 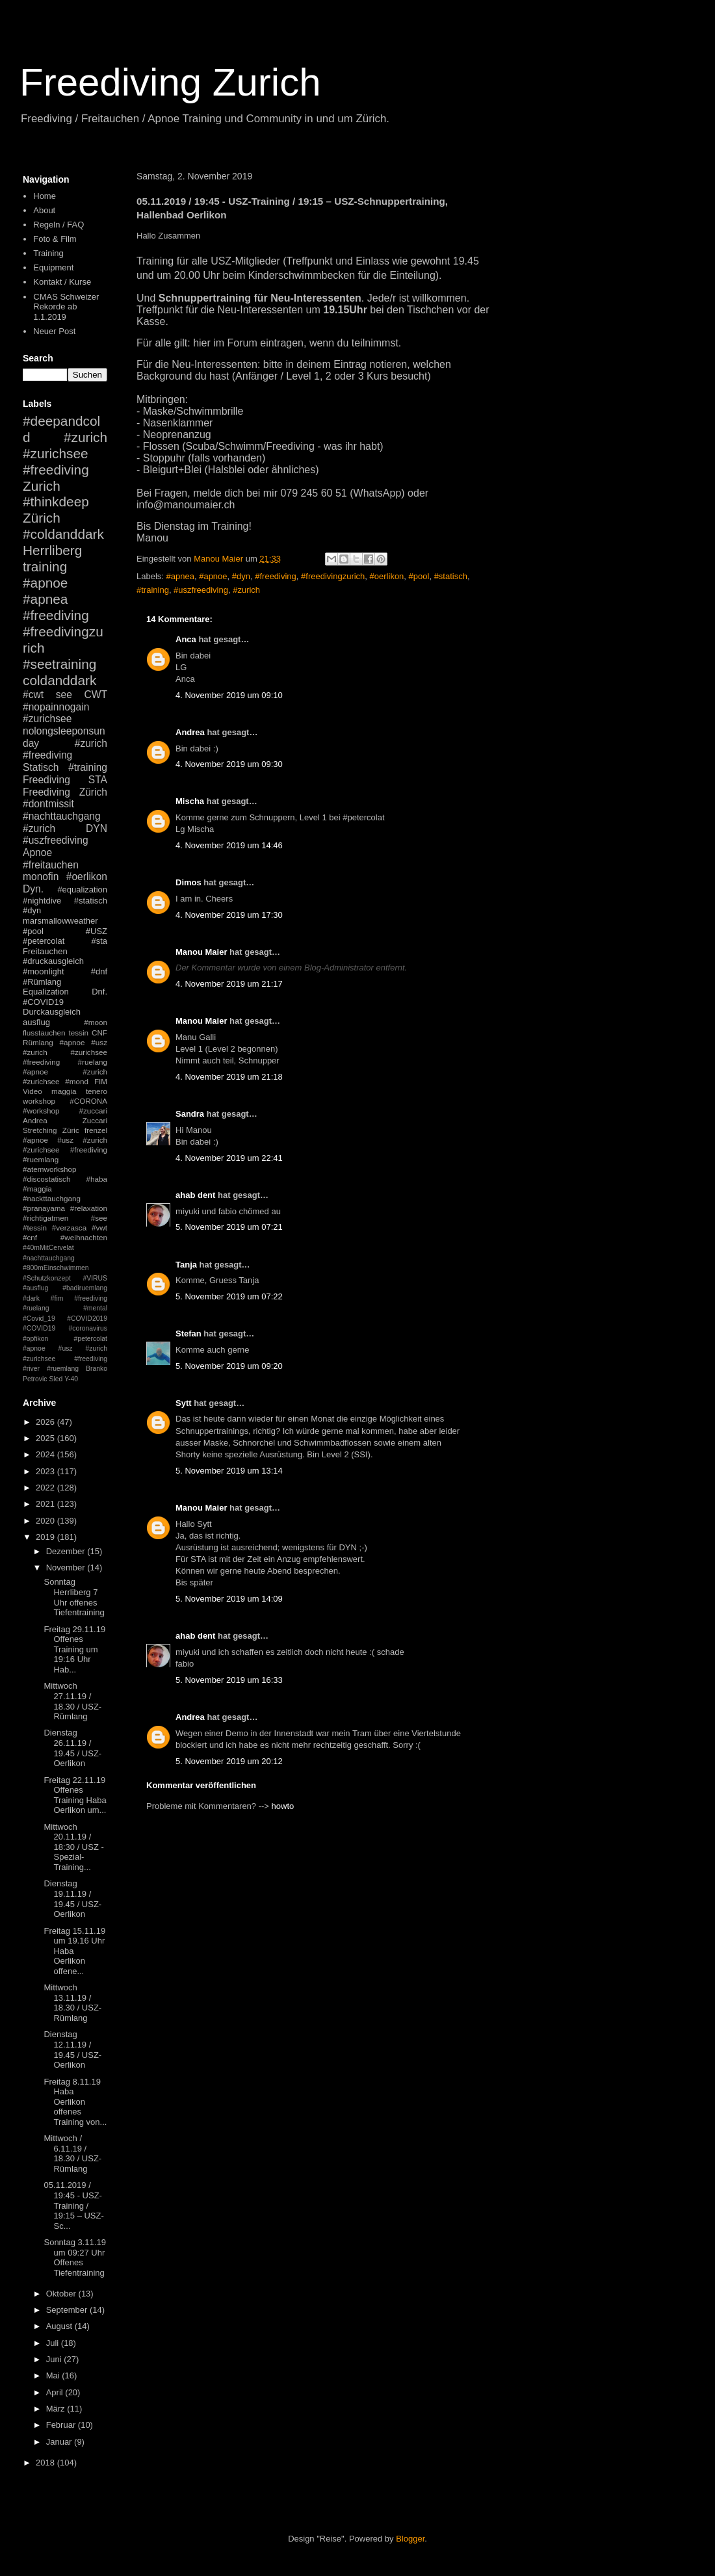 What do you see at coordinates (83, 1237) in the screenshot?
I see `#weihnachten` at bounding box center [83, 1237].